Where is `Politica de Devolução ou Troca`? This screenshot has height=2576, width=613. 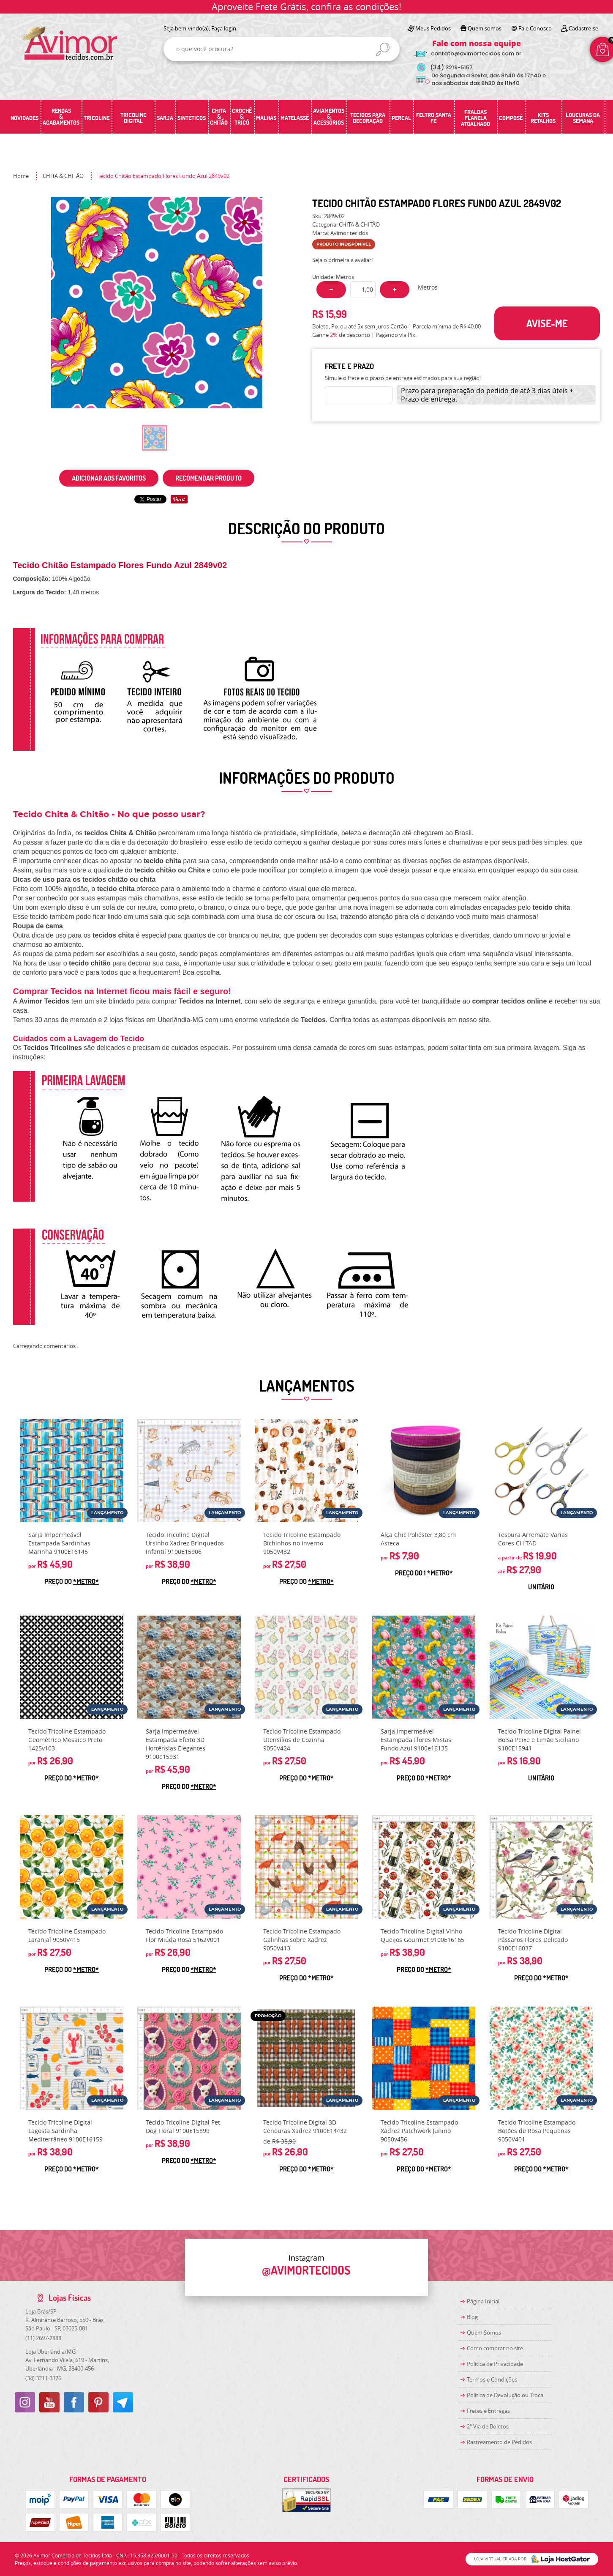 Politica de Devolução ou Troca is located at coordinates (505, 2395).